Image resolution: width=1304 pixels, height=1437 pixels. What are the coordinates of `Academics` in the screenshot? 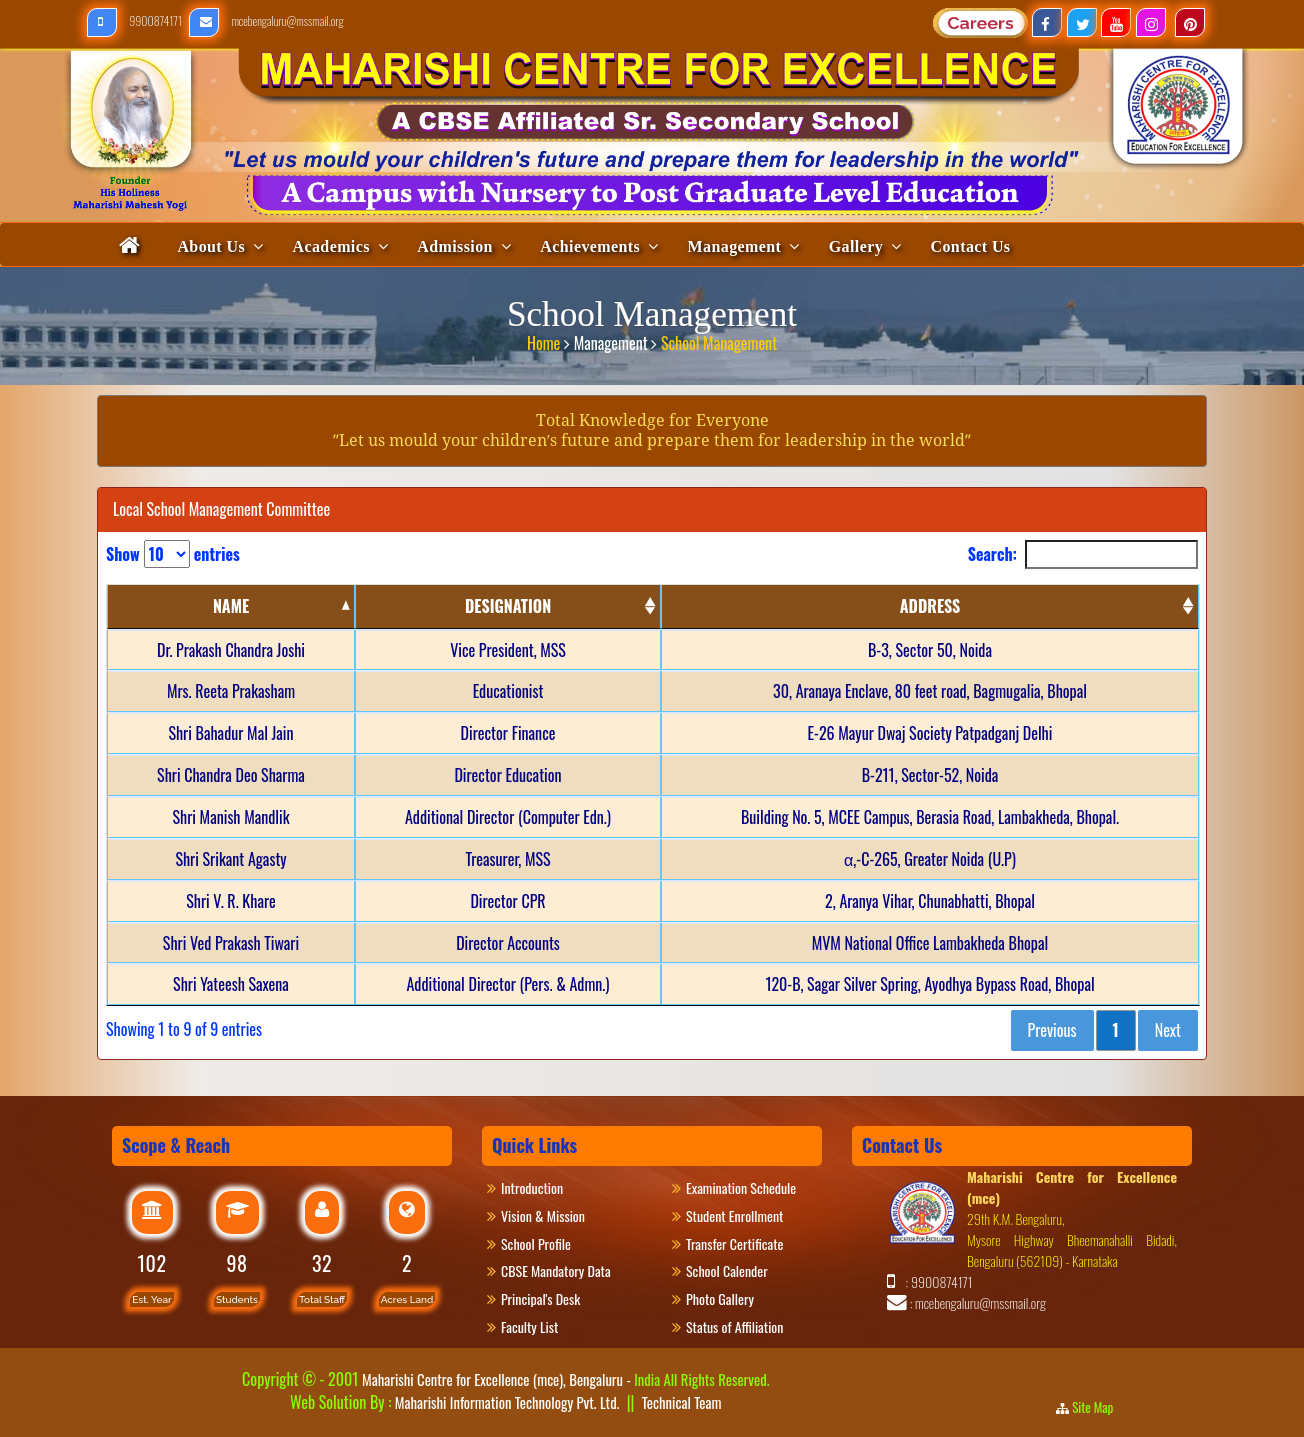 It's located at (330, 246).